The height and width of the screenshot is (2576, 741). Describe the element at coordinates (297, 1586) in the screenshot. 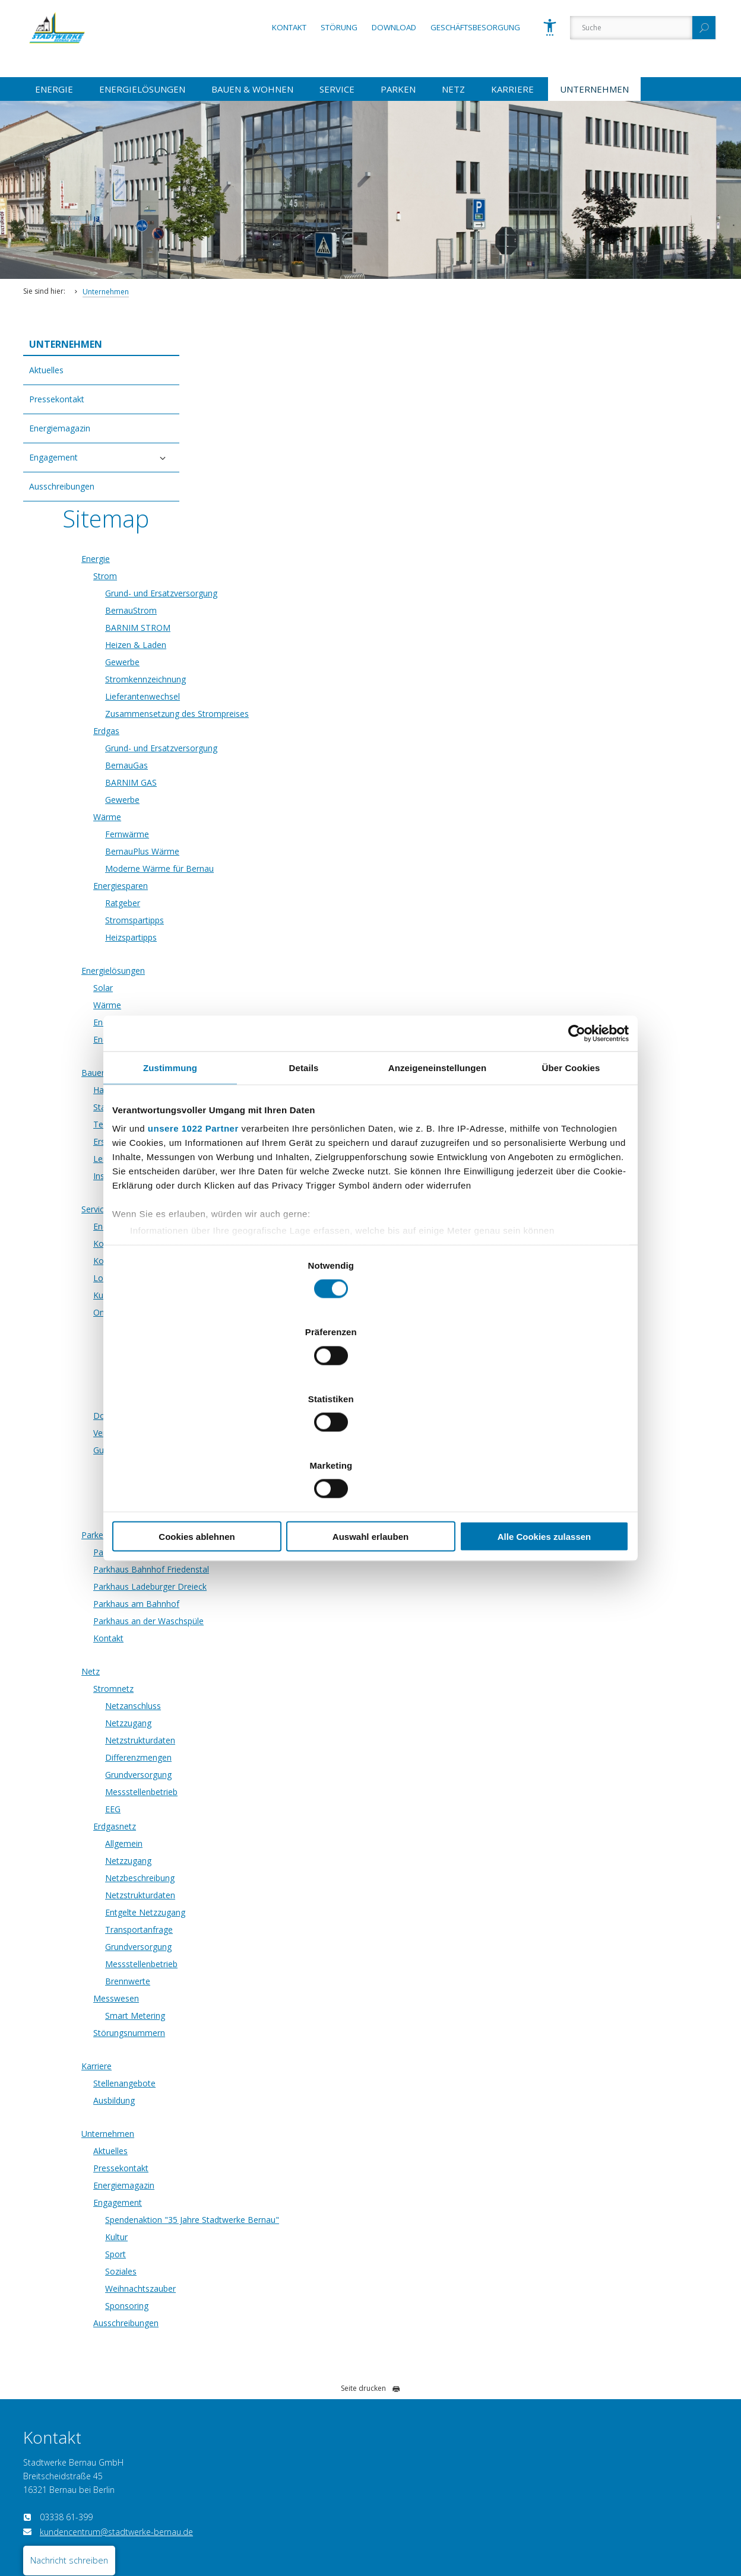

I see `Differenzmengen` at that location.